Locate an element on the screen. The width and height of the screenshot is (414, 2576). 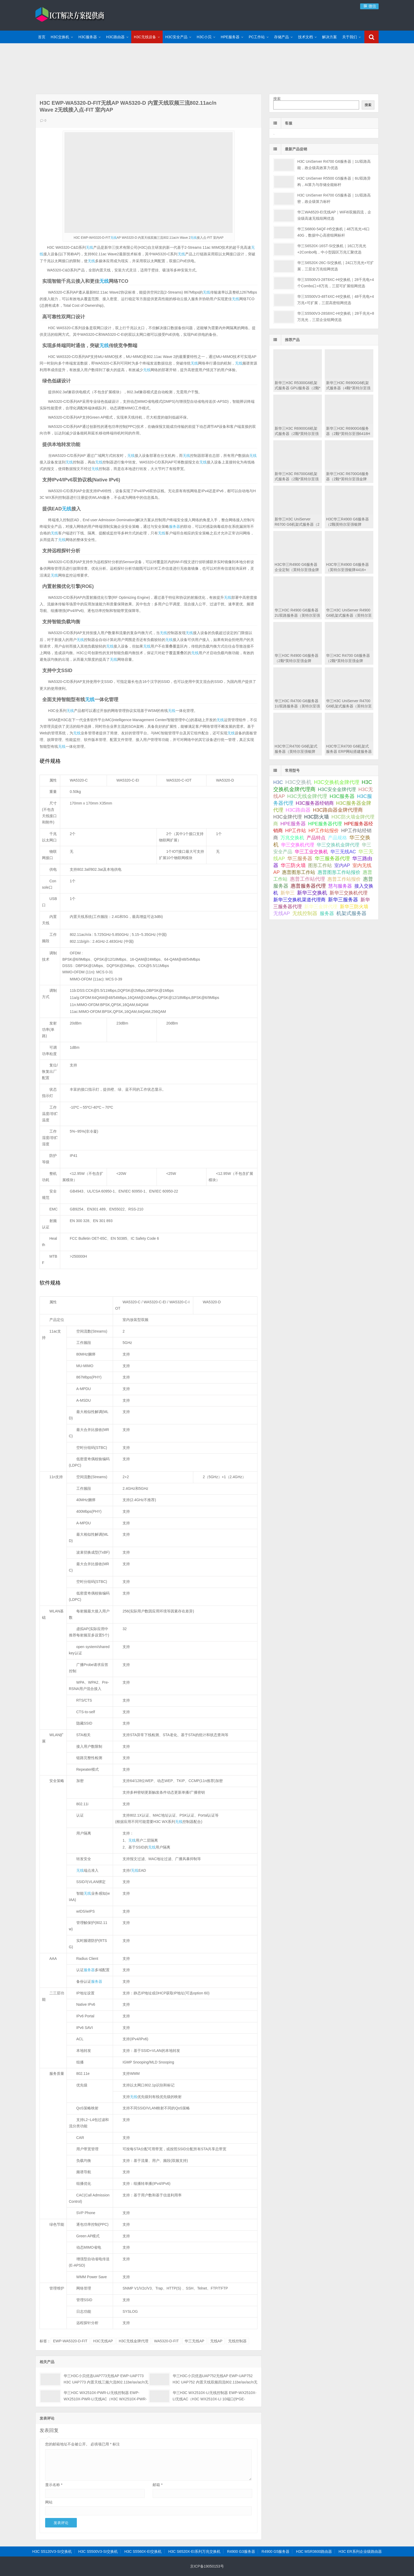
华三服务器 [华三服务器 (149 项);] is located at coordinates (299, 858).